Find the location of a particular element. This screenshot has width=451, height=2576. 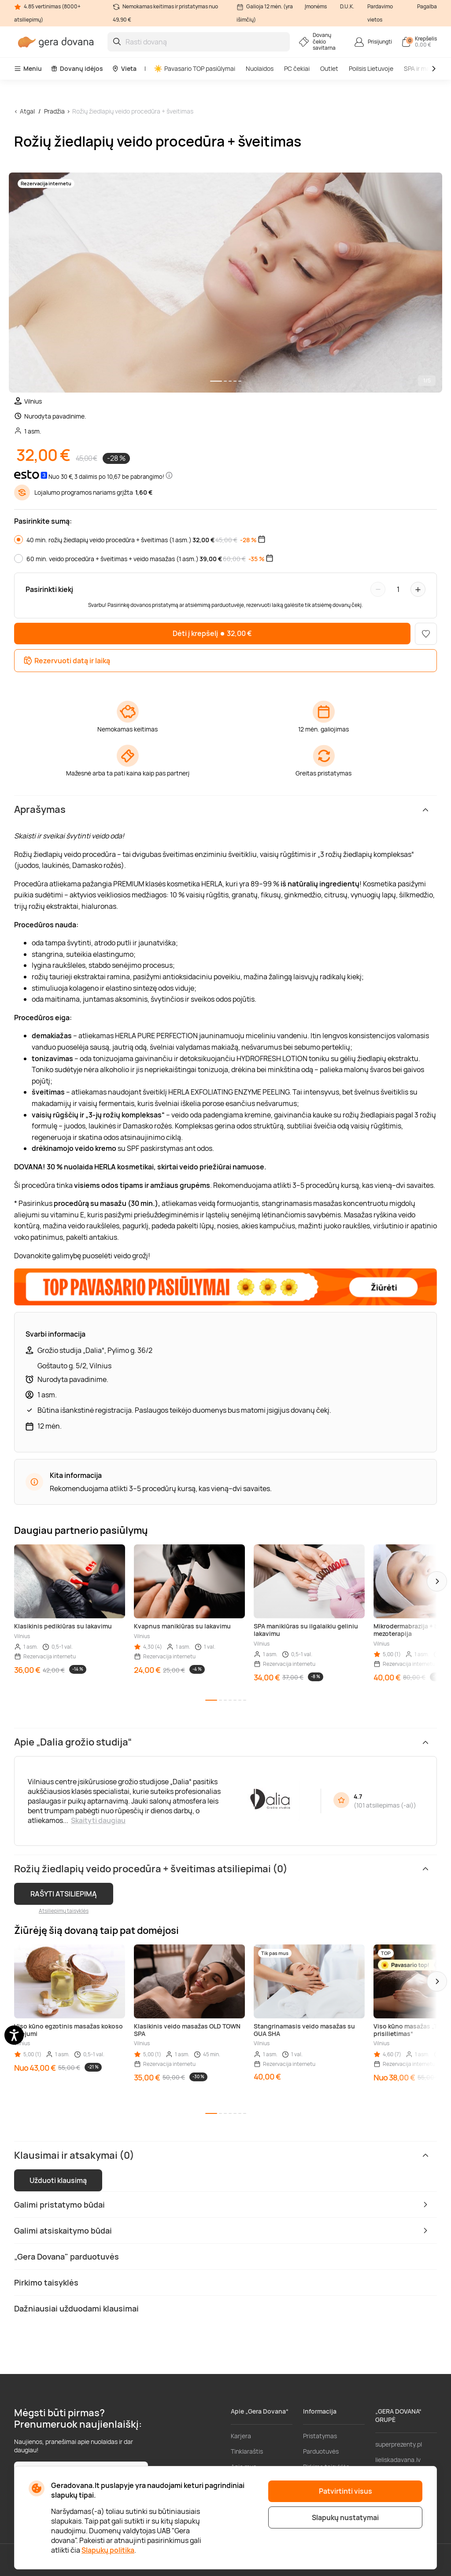

Vieta is located at coordinates (124, 68).